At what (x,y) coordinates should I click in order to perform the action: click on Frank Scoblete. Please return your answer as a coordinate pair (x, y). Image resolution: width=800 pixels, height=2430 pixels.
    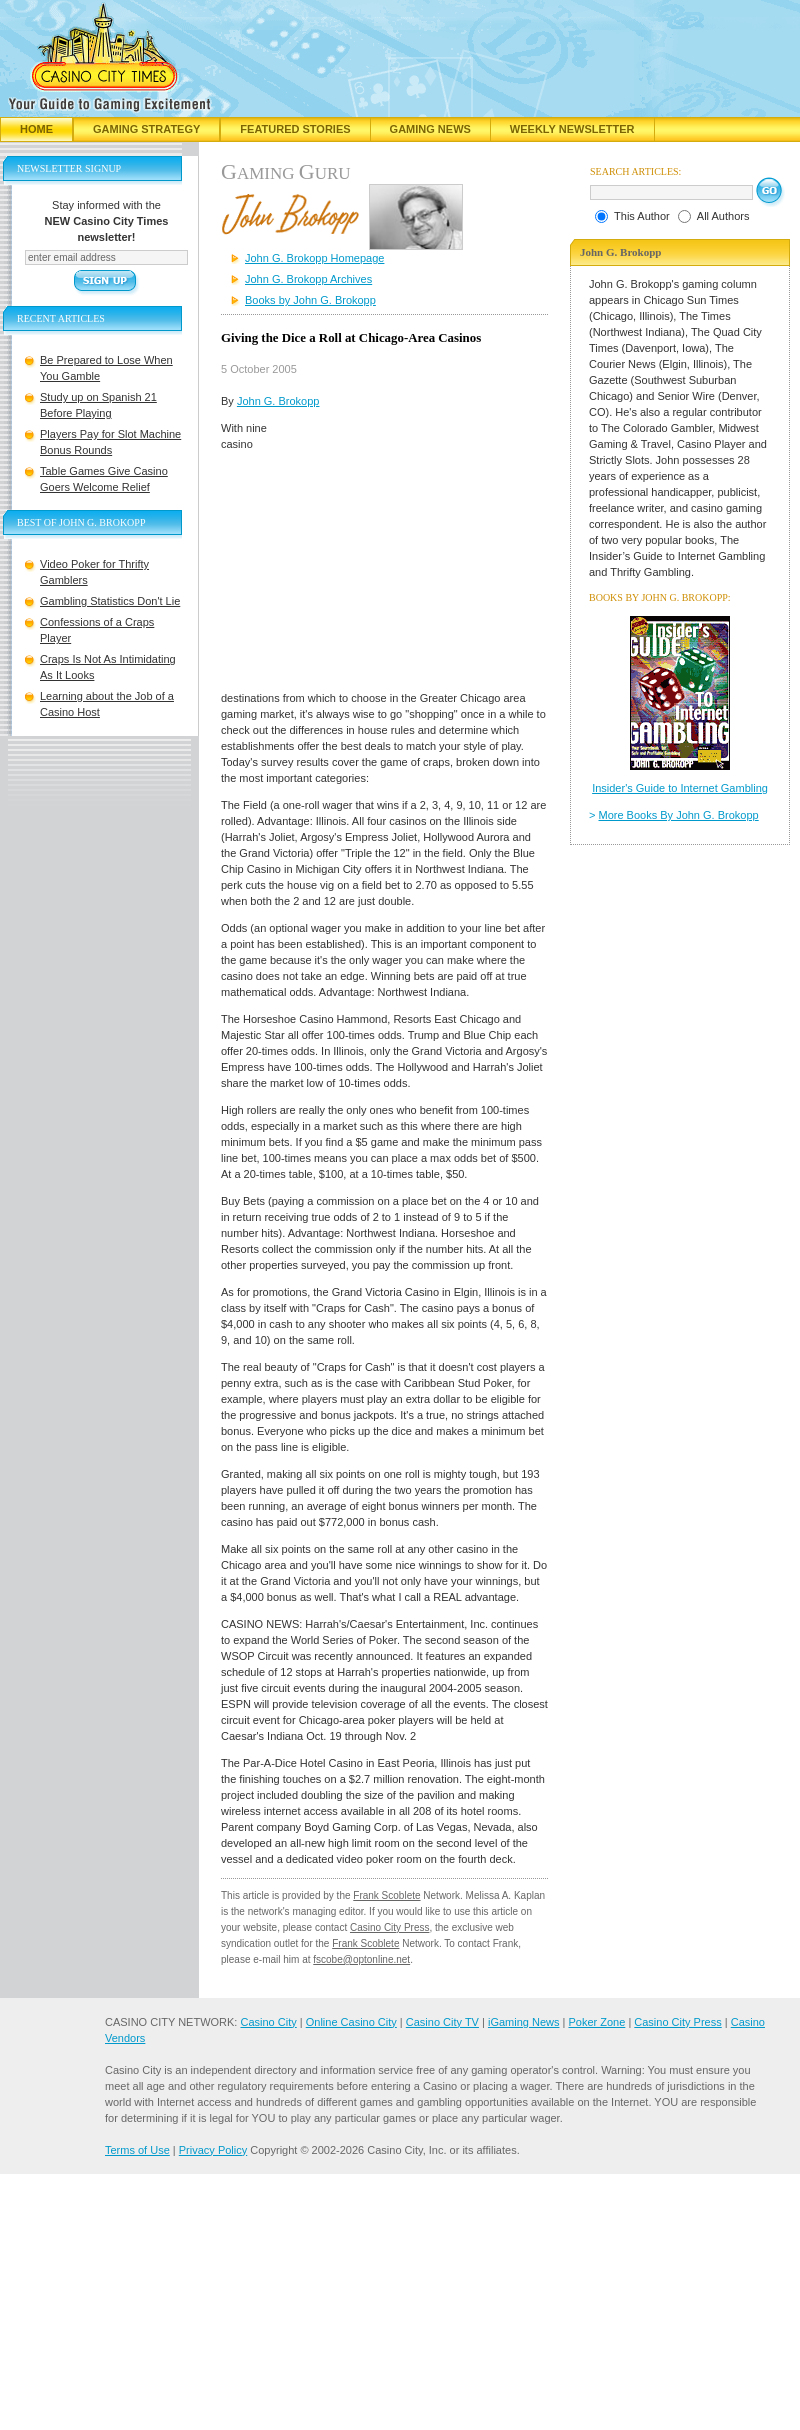
    Looking at the image, I should click on (386, 1895).